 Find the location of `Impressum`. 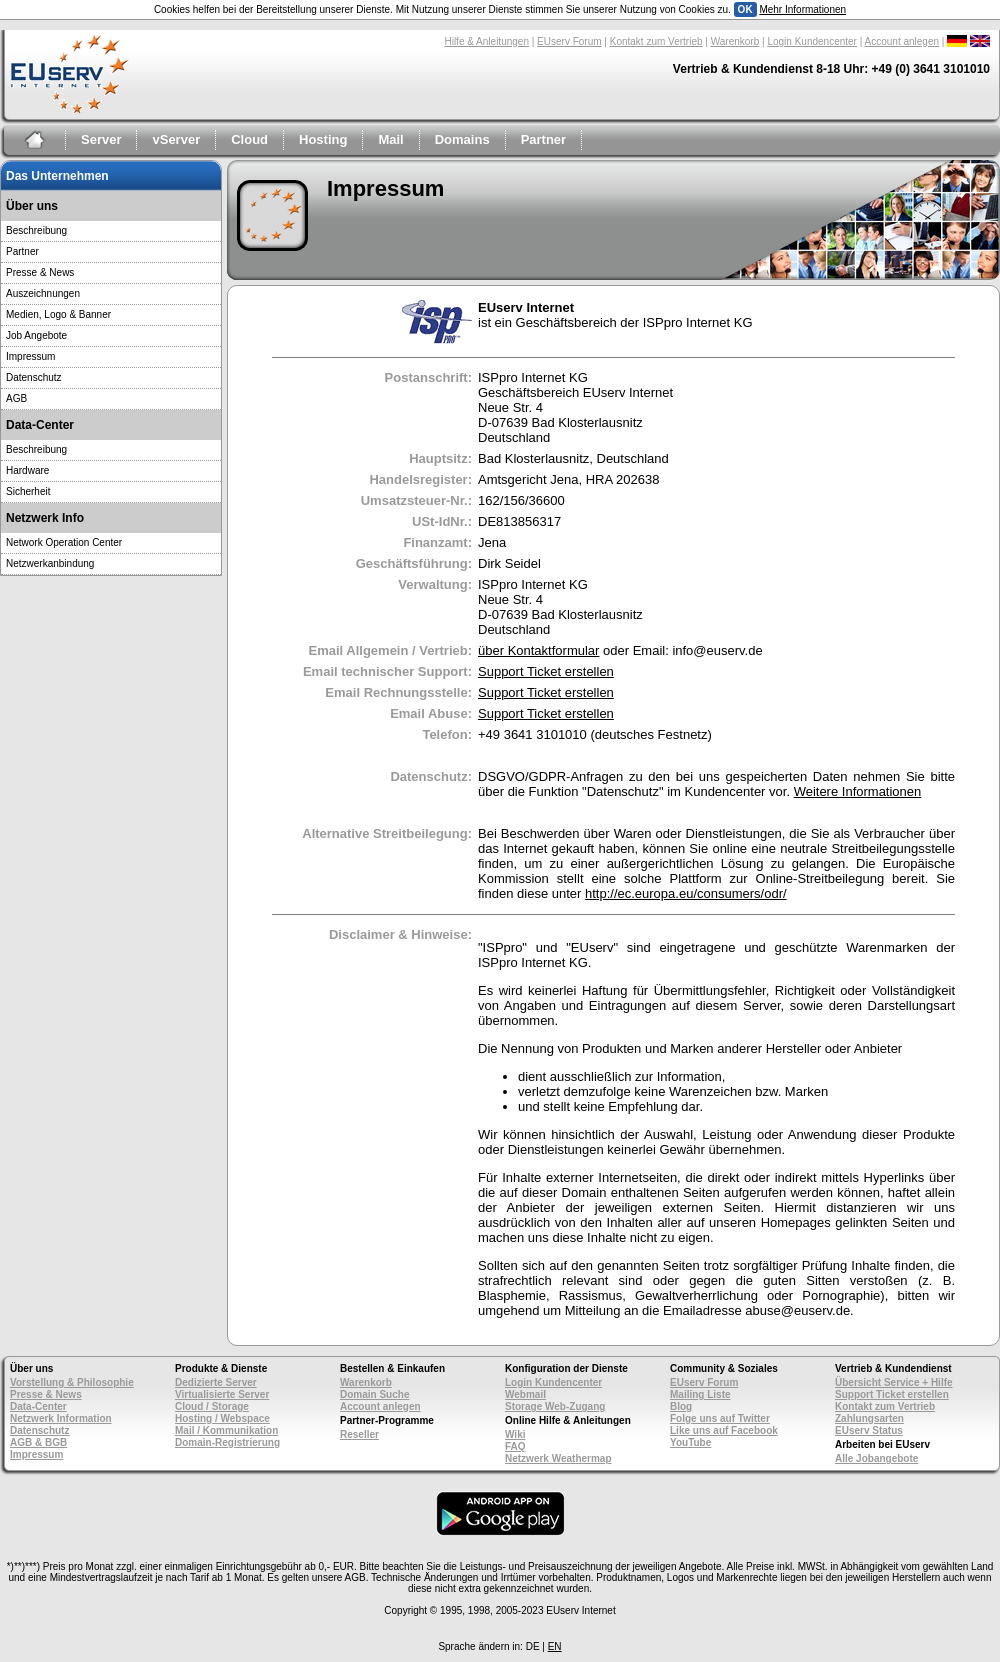

Impressum is located at coordinates (30, 356).